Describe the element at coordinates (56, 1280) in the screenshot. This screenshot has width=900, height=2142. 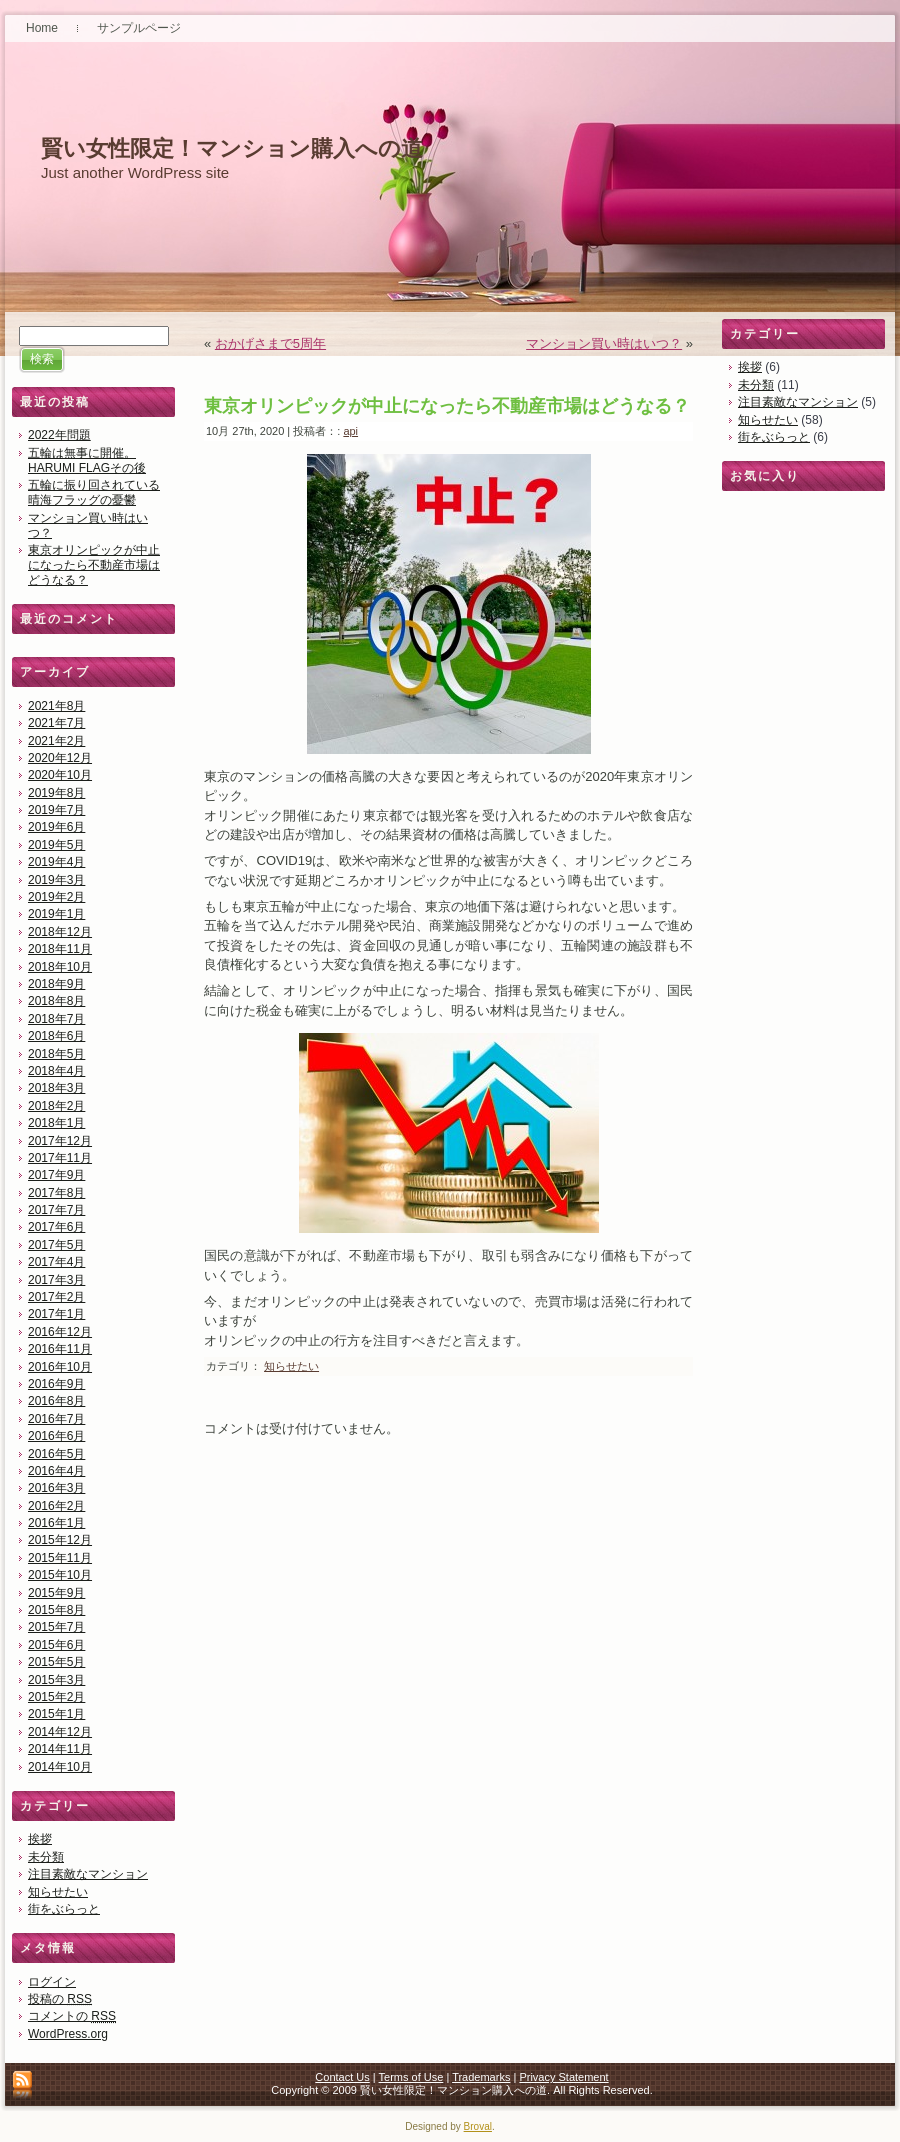
I see `2017年3月` at that location.